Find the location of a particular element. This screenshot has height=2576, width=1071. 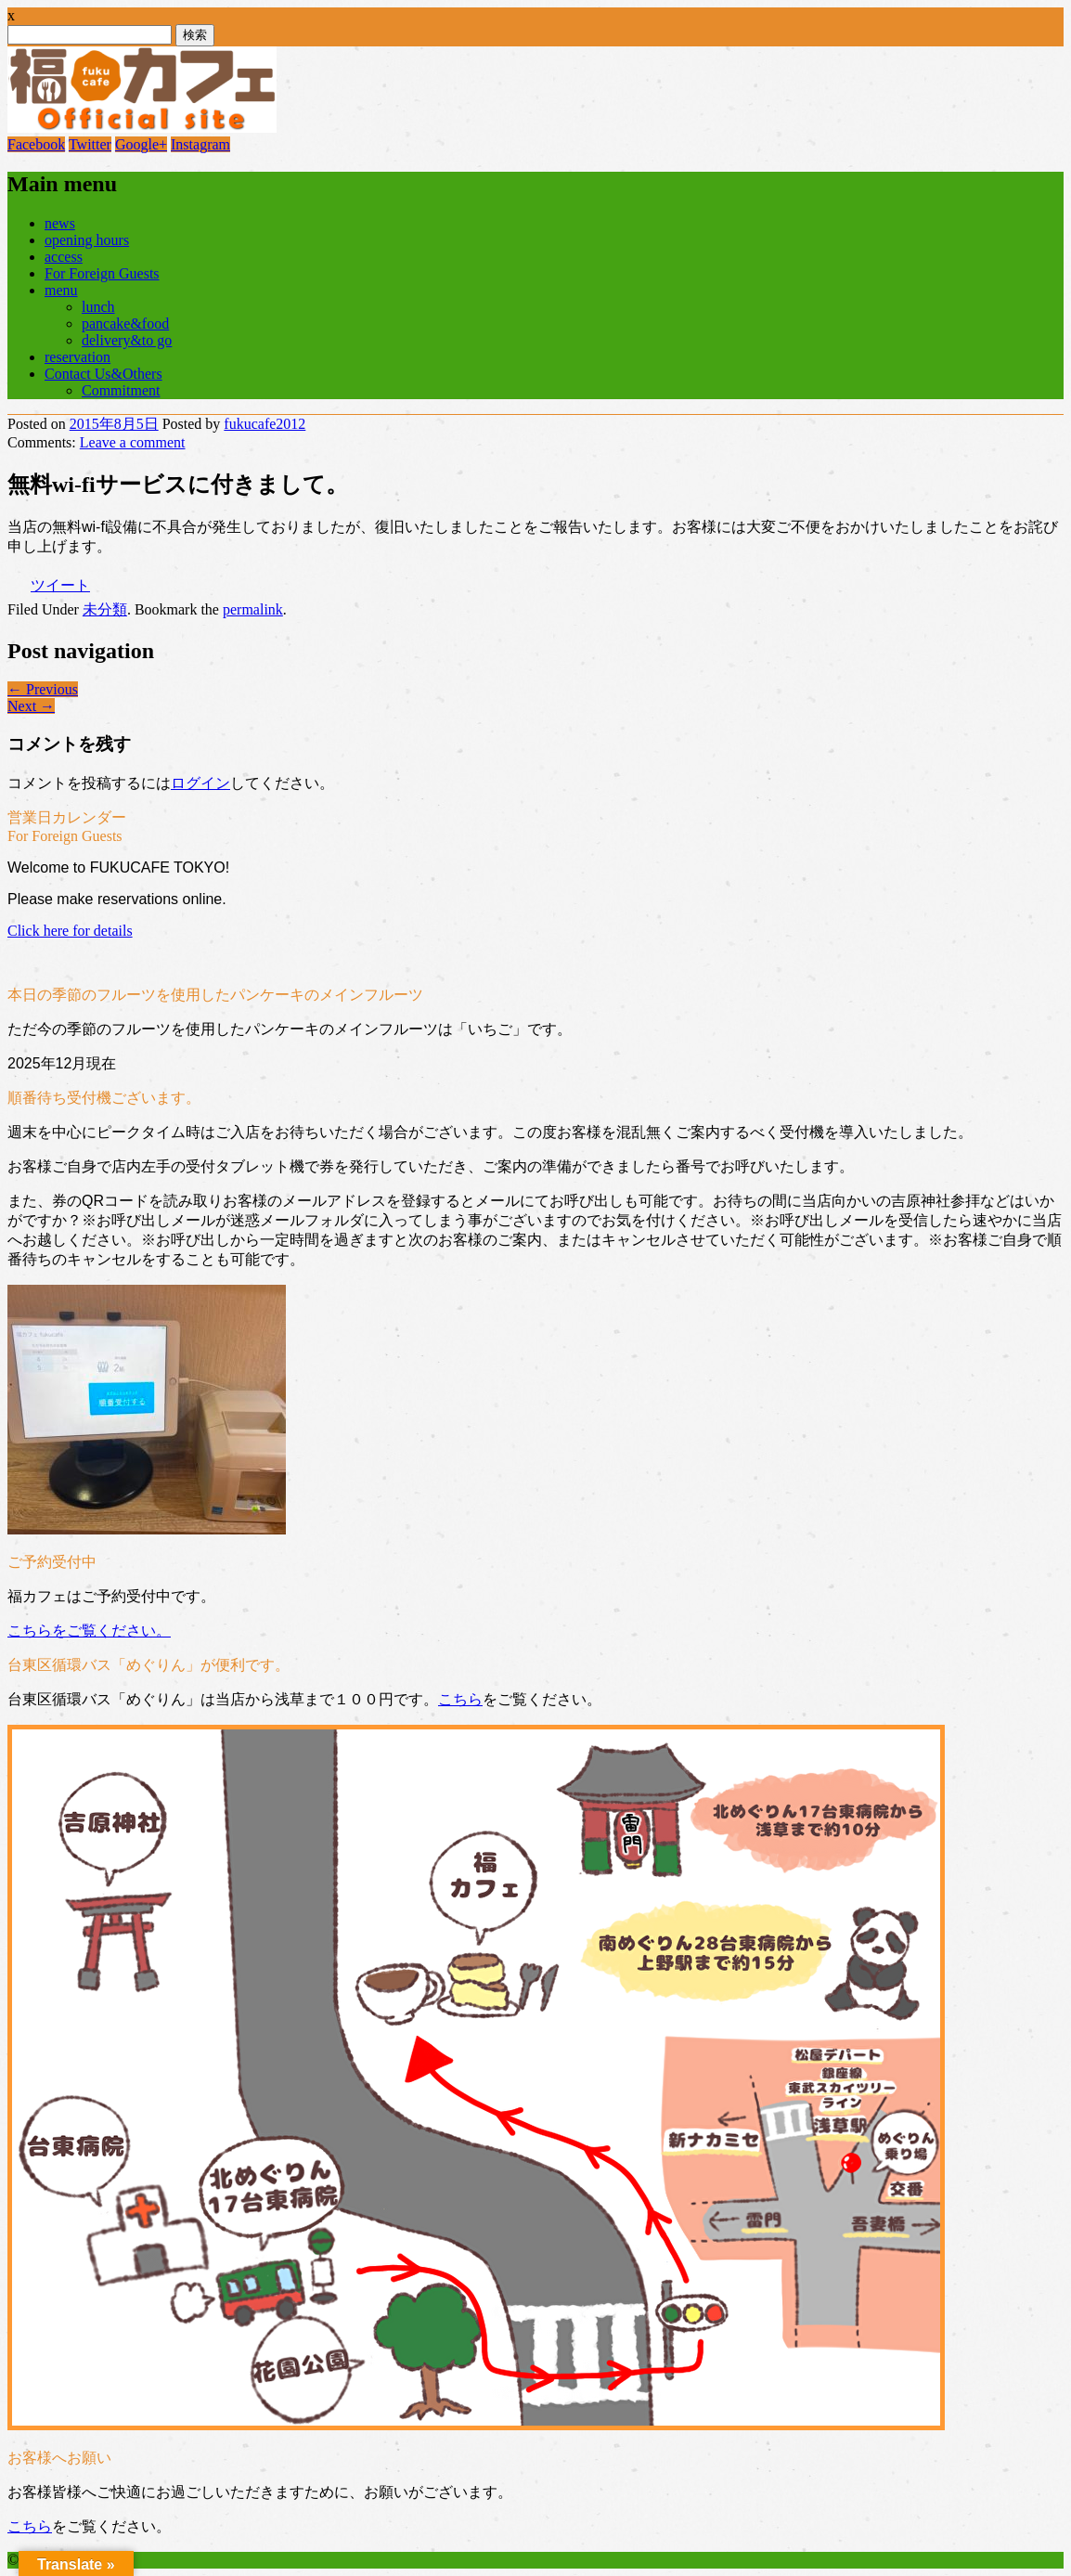

ログイン is located at coordinates (200, 783).